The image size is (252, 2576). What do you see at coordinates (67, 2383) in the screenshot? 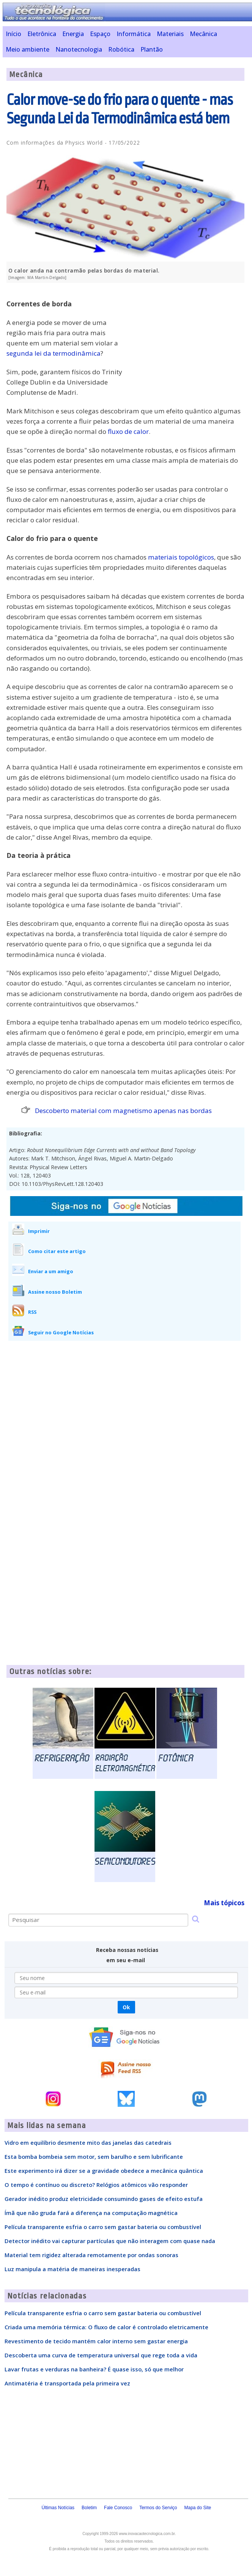
I see `Antimatéria é transportada pela primeira vez` at bounding box center [67, 2383].